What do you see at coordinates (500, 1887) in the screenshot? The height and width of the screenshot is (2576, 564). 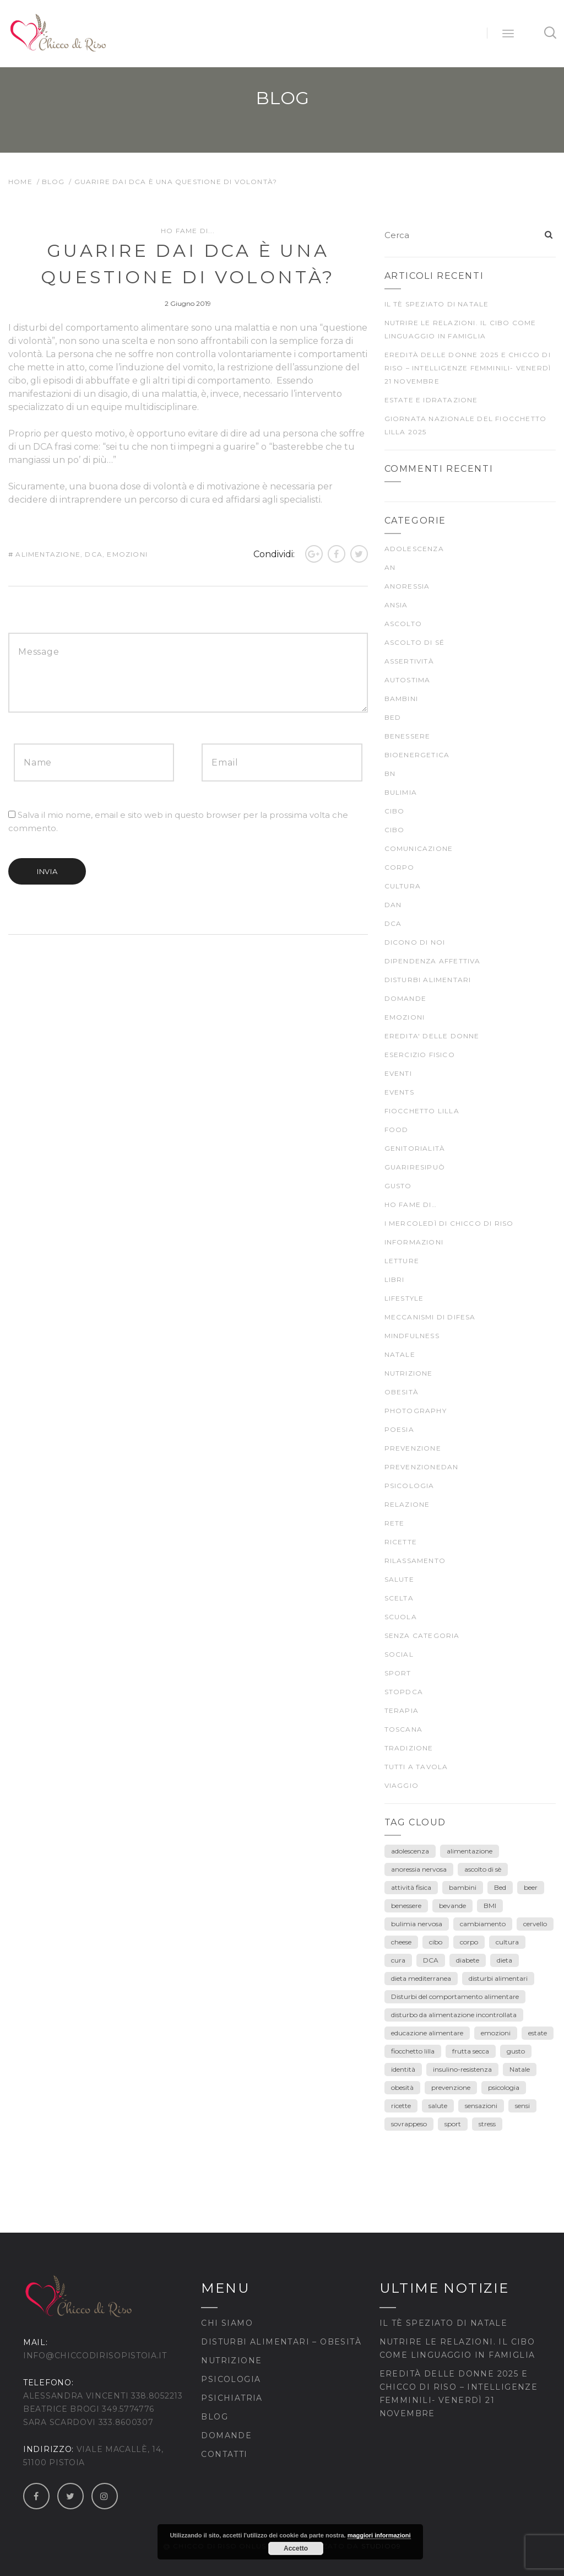 I see `Bed [Bed (6 elementi)]` at bounding box center [500, 1887].